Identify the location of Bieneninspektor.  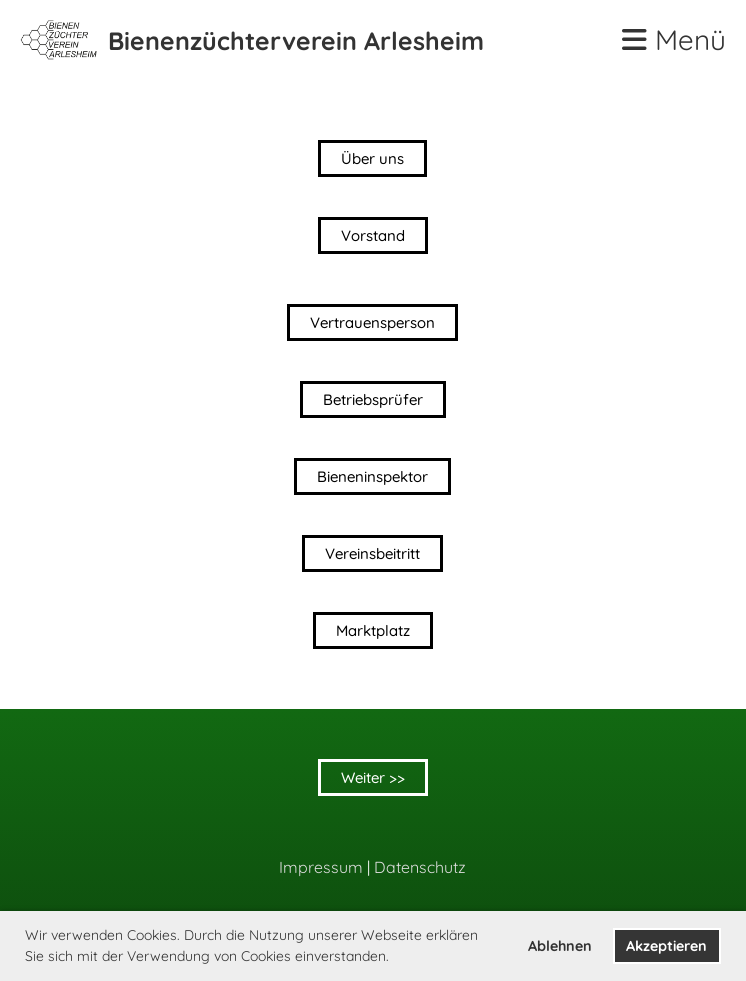
(372, 476).